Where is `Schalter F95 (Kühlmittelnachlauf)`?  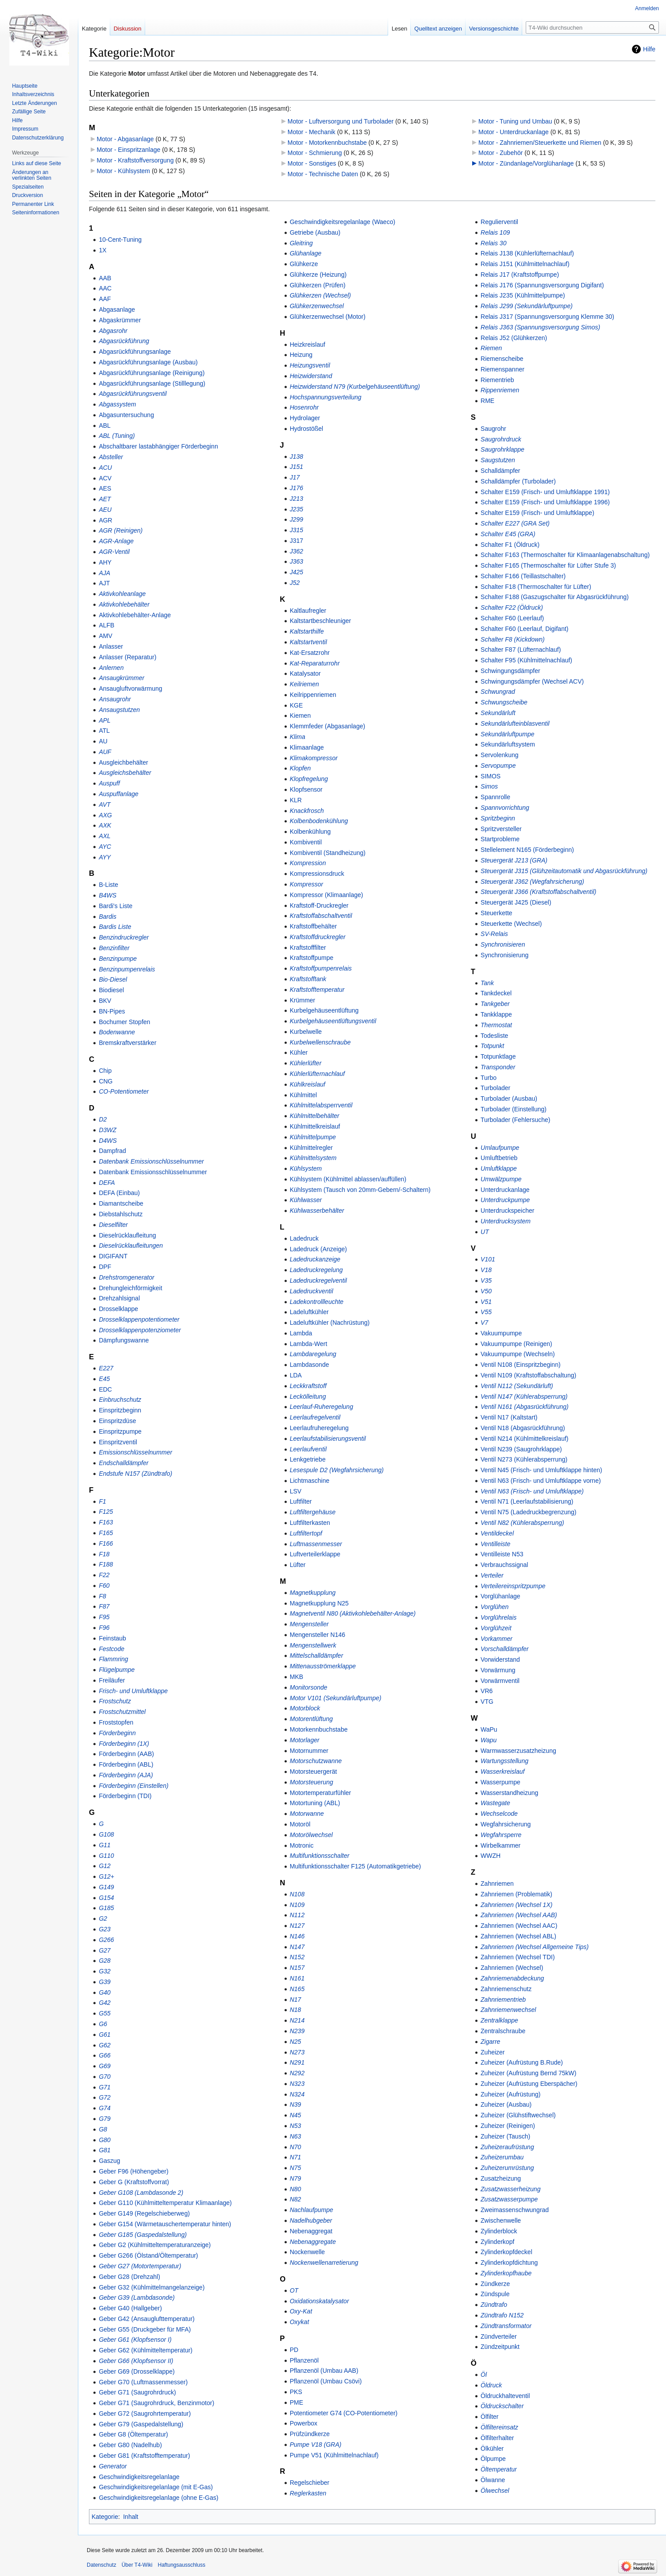
Schalter F95 (Kühlmittelnachlauf) is located at coordinates (526, 660).